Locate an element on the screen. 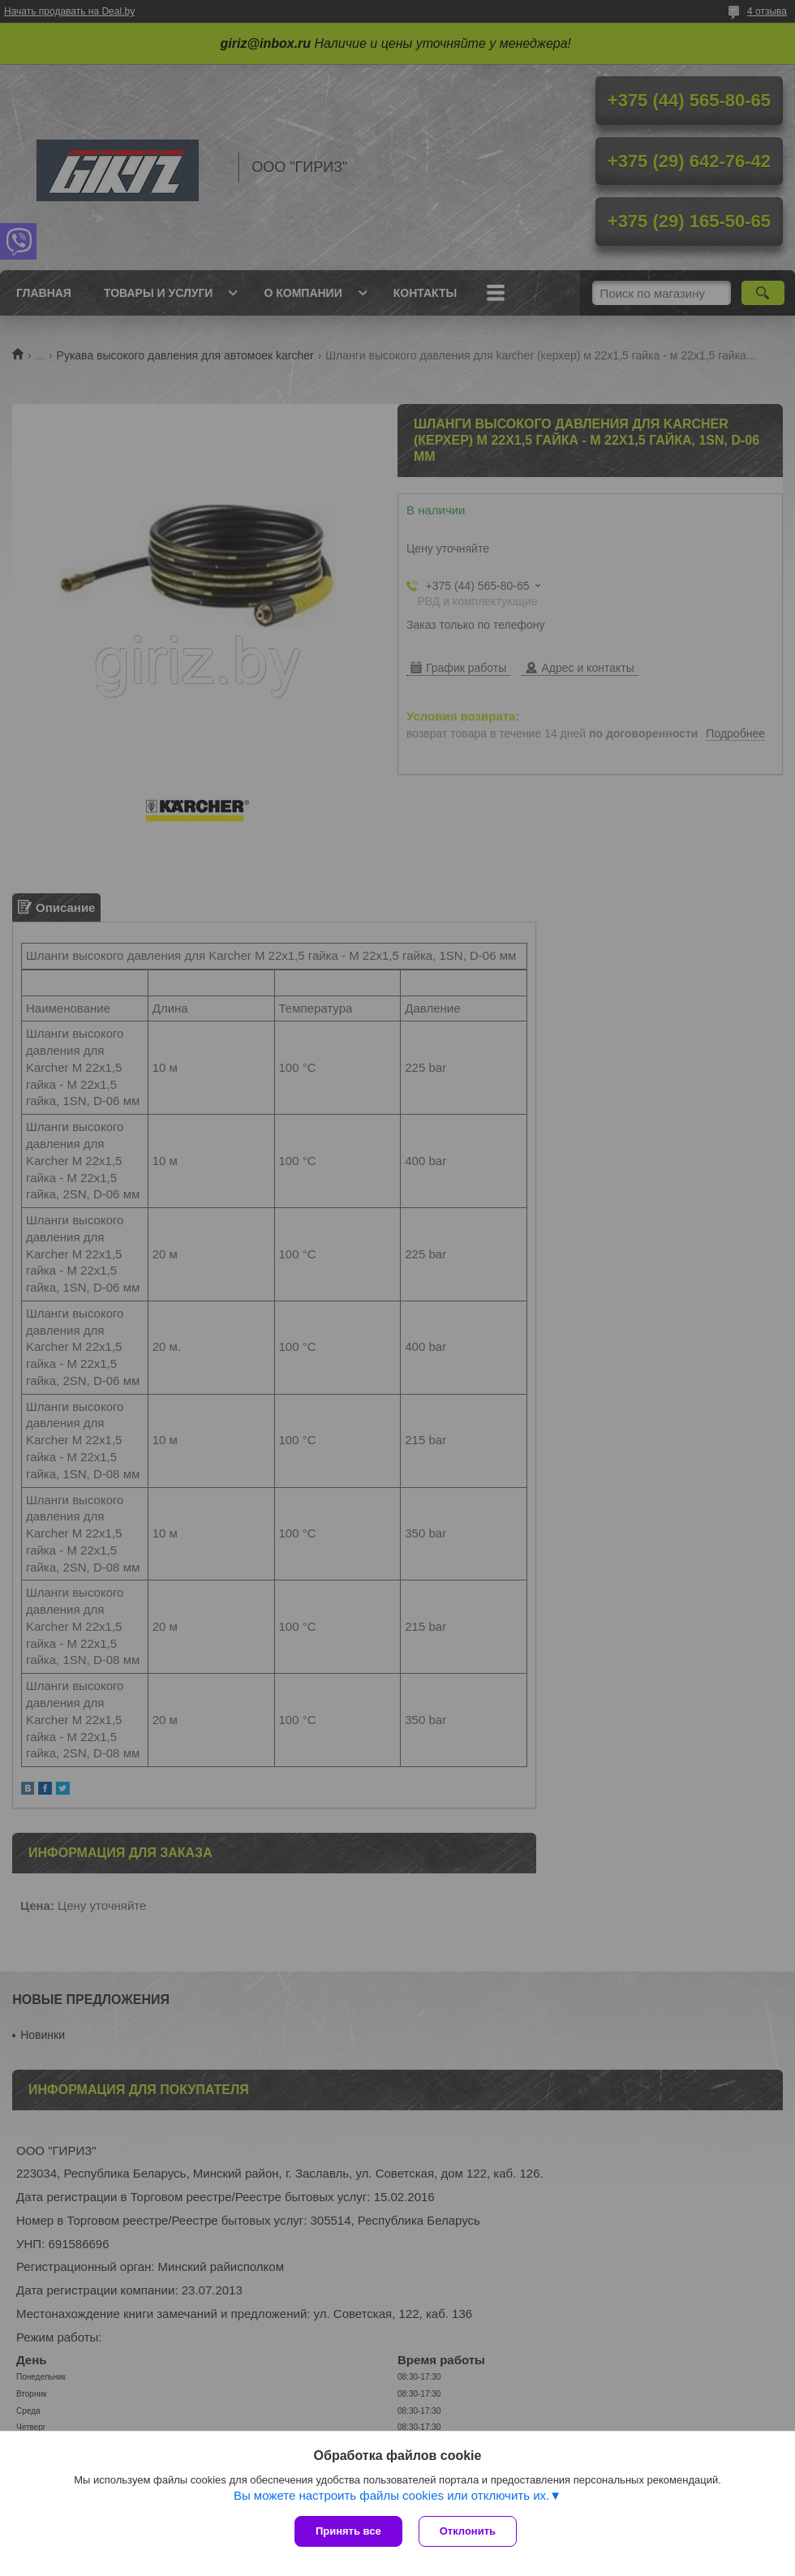 This screenshot has height=2576, width=795. Отклонить is located at coordinates (468, 2531).